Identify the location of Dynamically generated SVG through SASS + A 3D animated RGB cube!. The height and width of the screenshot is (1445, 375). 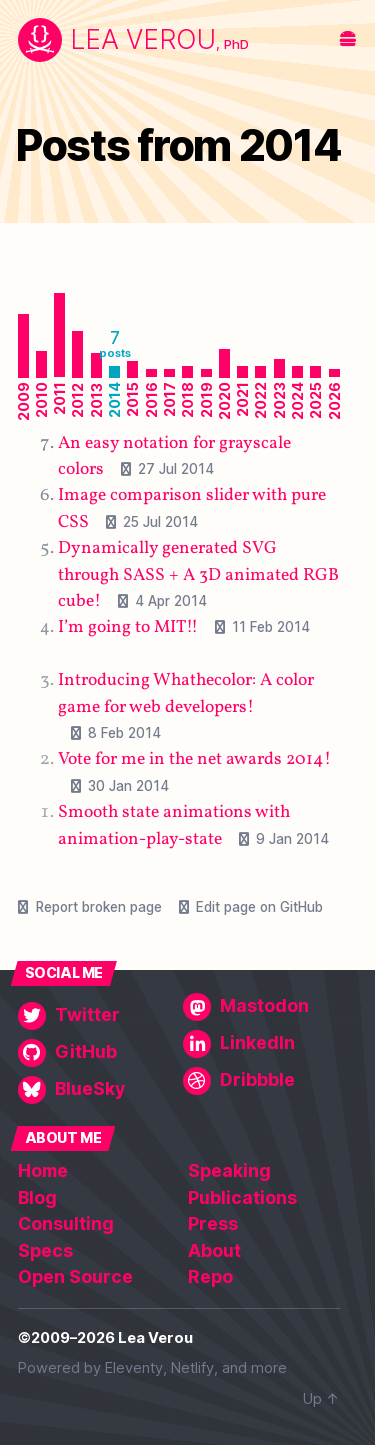
(198, 575).